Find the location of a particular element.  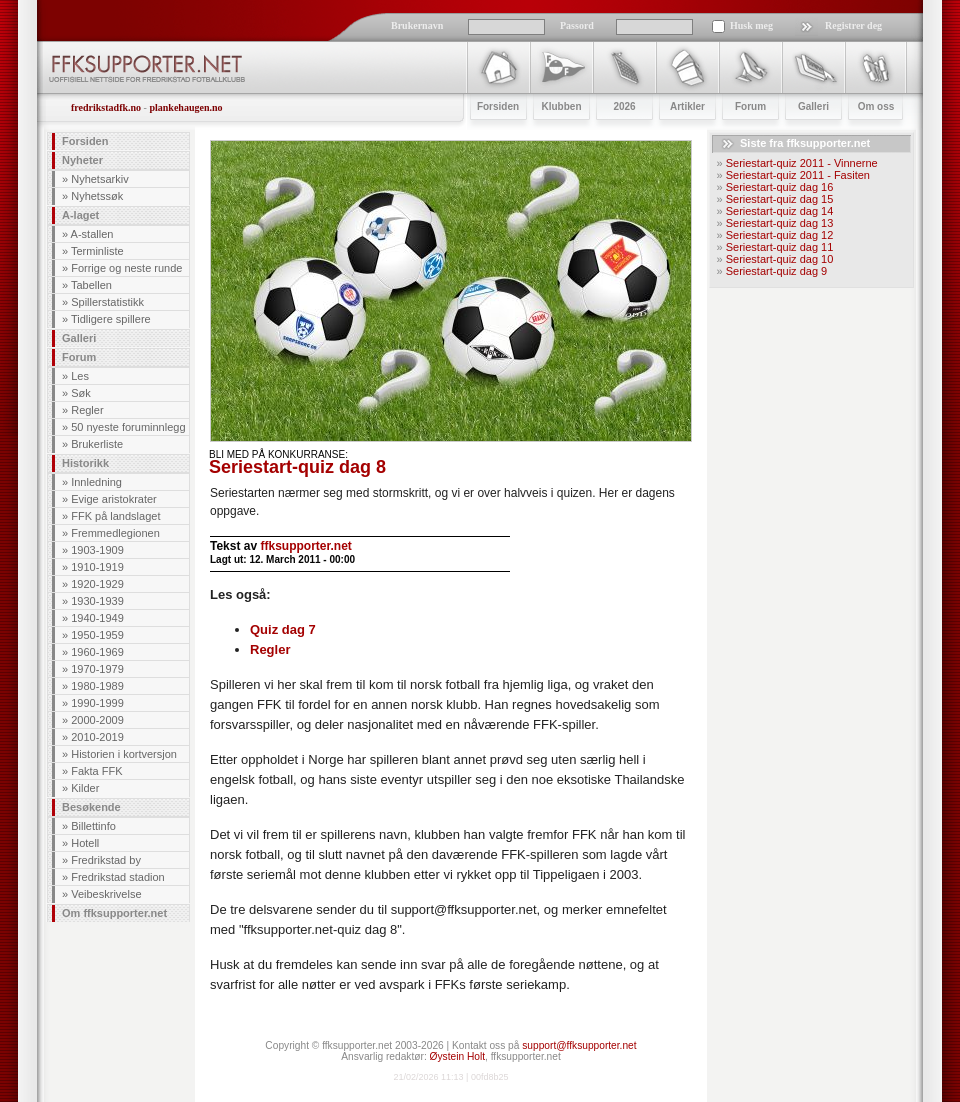

fredrikstadfk.no is located at coordinates (106, 107).